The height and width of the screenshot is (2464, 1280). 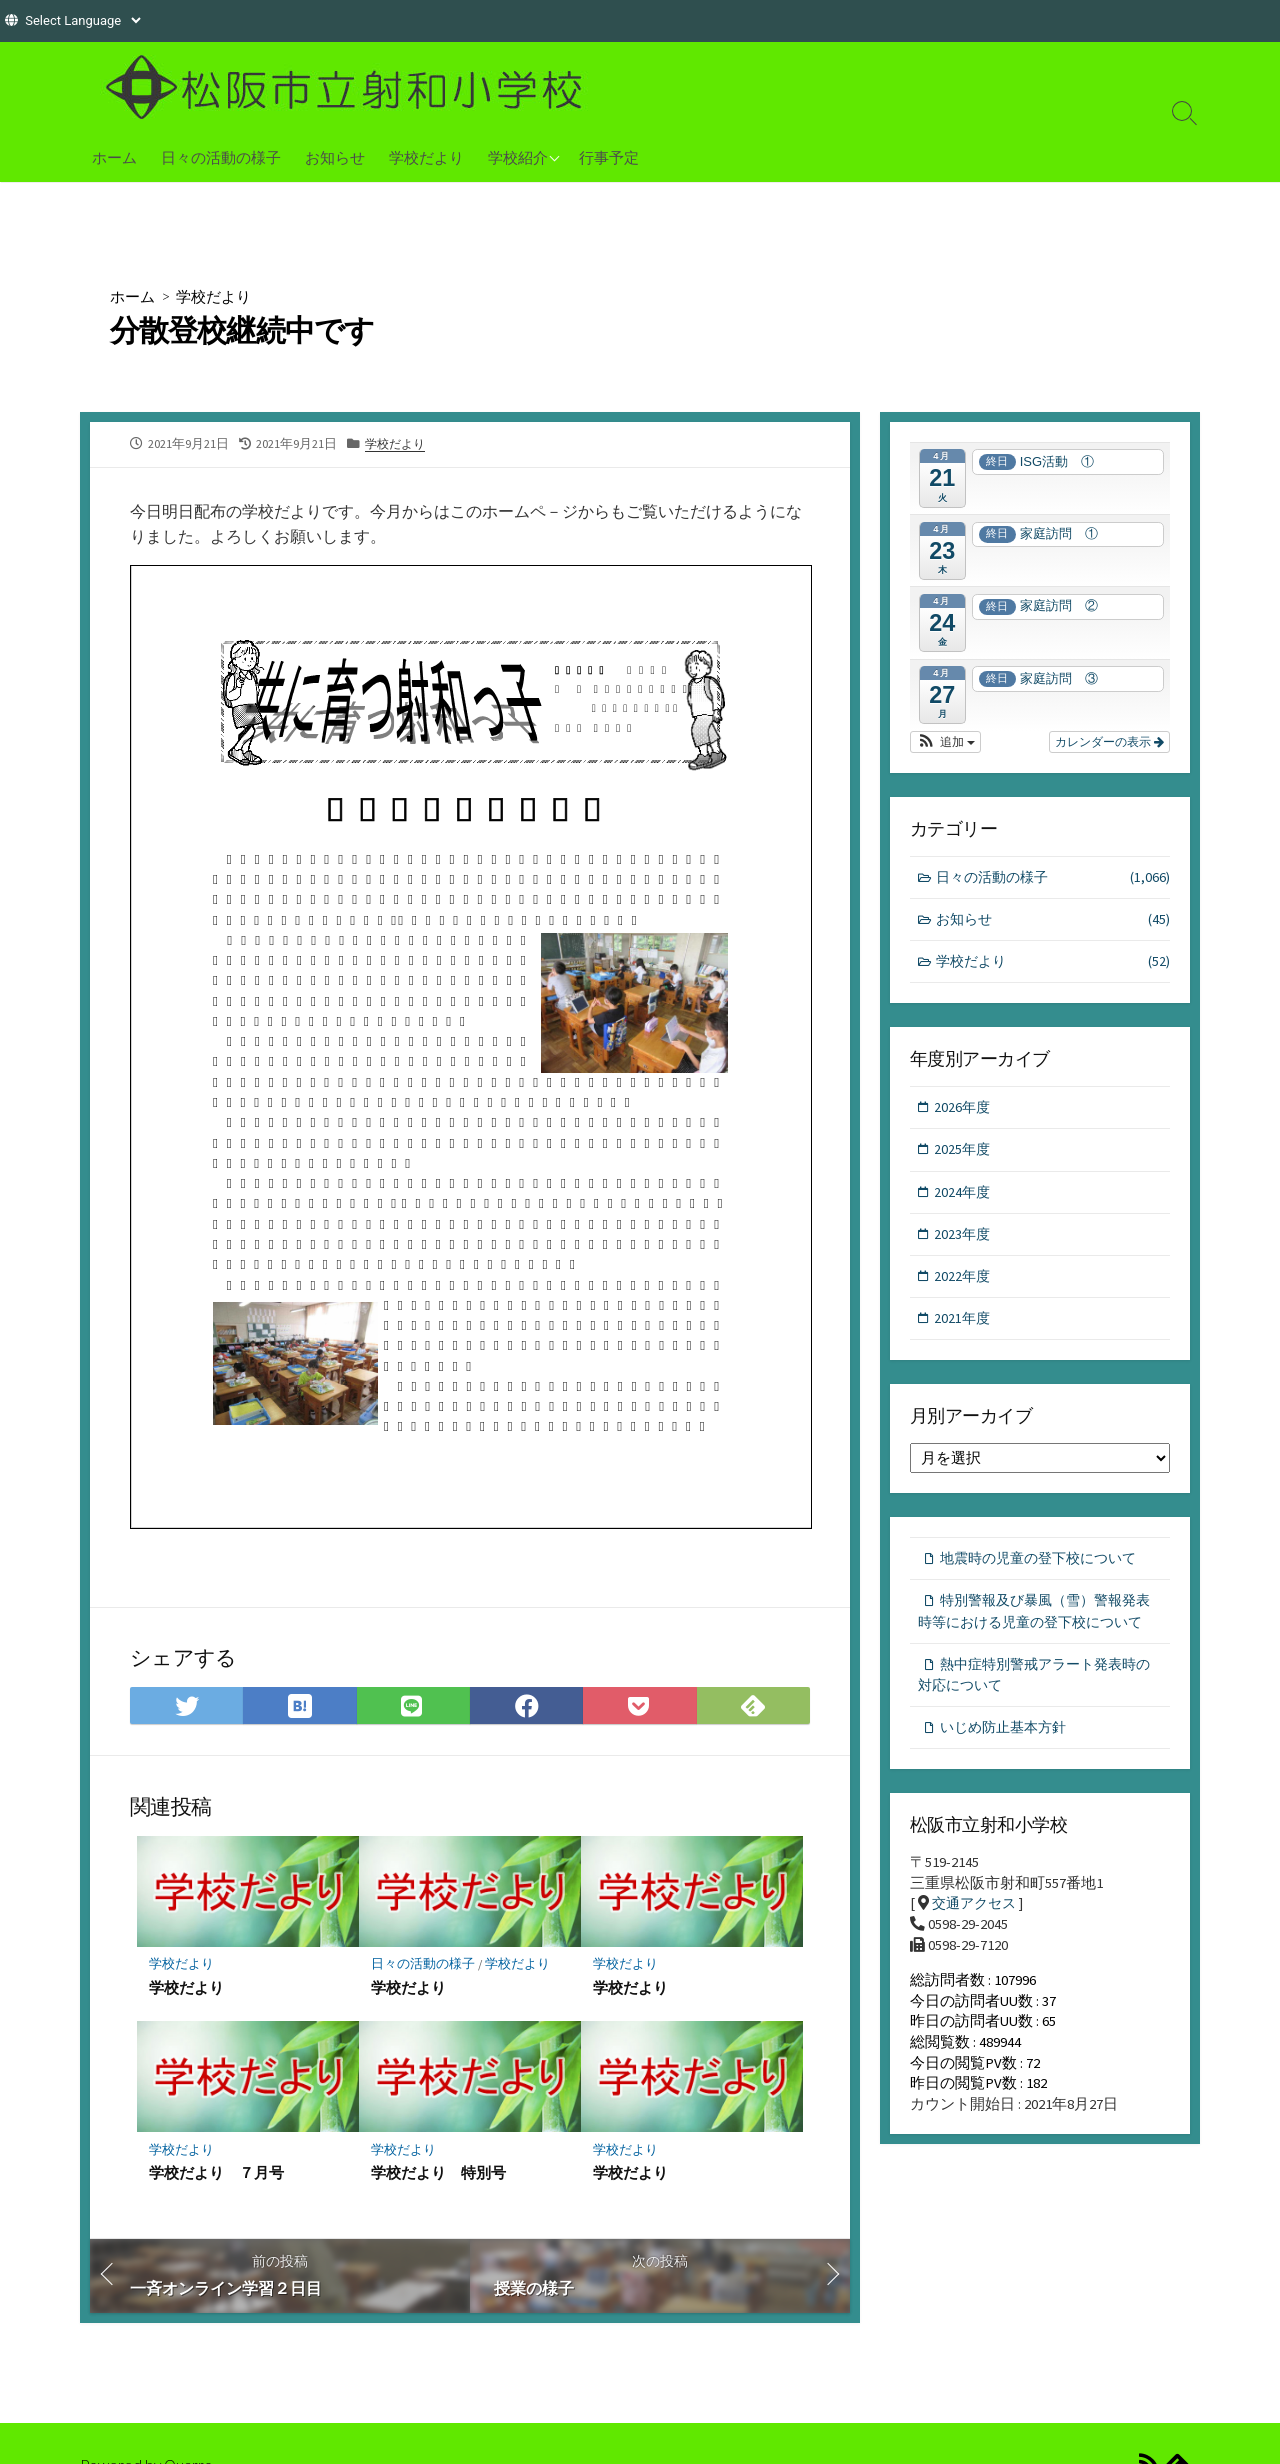 I want to click on 日々の活動の様子, so click(x=221, y=157).